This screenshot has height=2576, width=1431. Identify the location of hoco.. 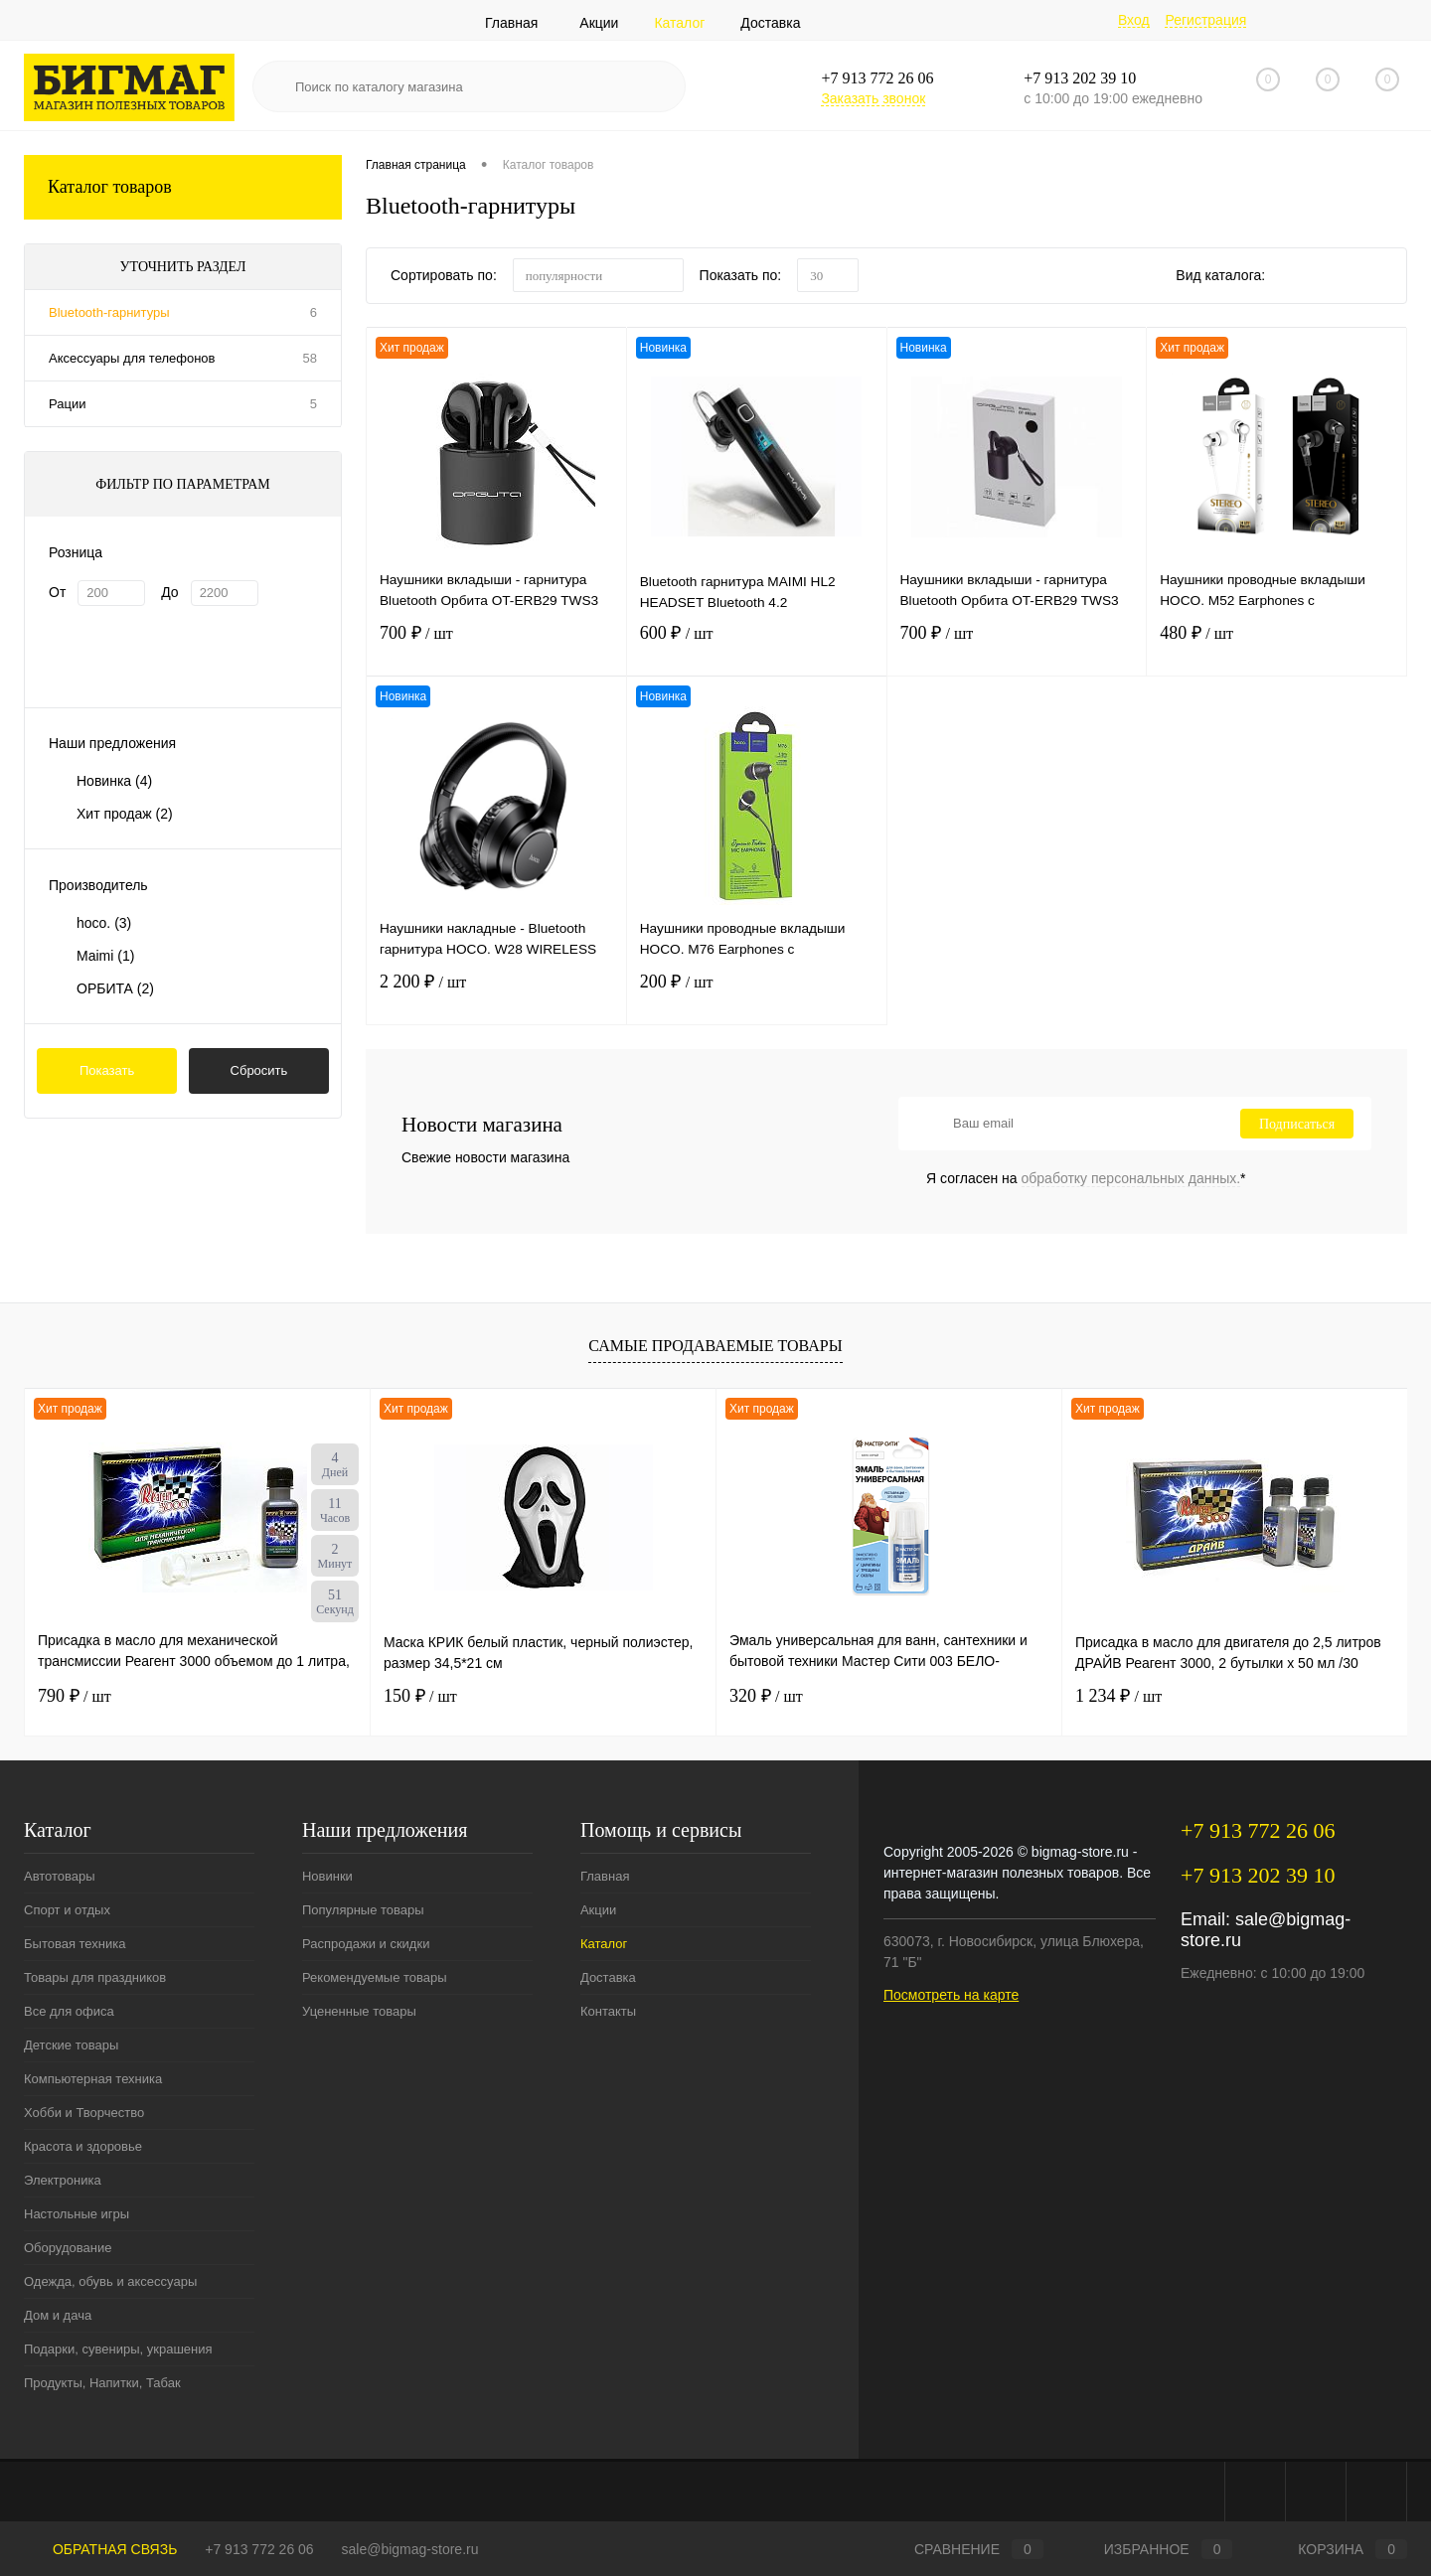
(104, 923).